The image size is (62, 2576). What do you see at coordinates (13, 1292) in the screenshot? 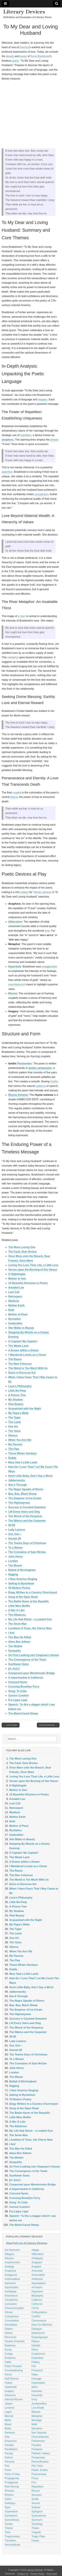
I see `Last Call` at bounding box center [13, 1292].